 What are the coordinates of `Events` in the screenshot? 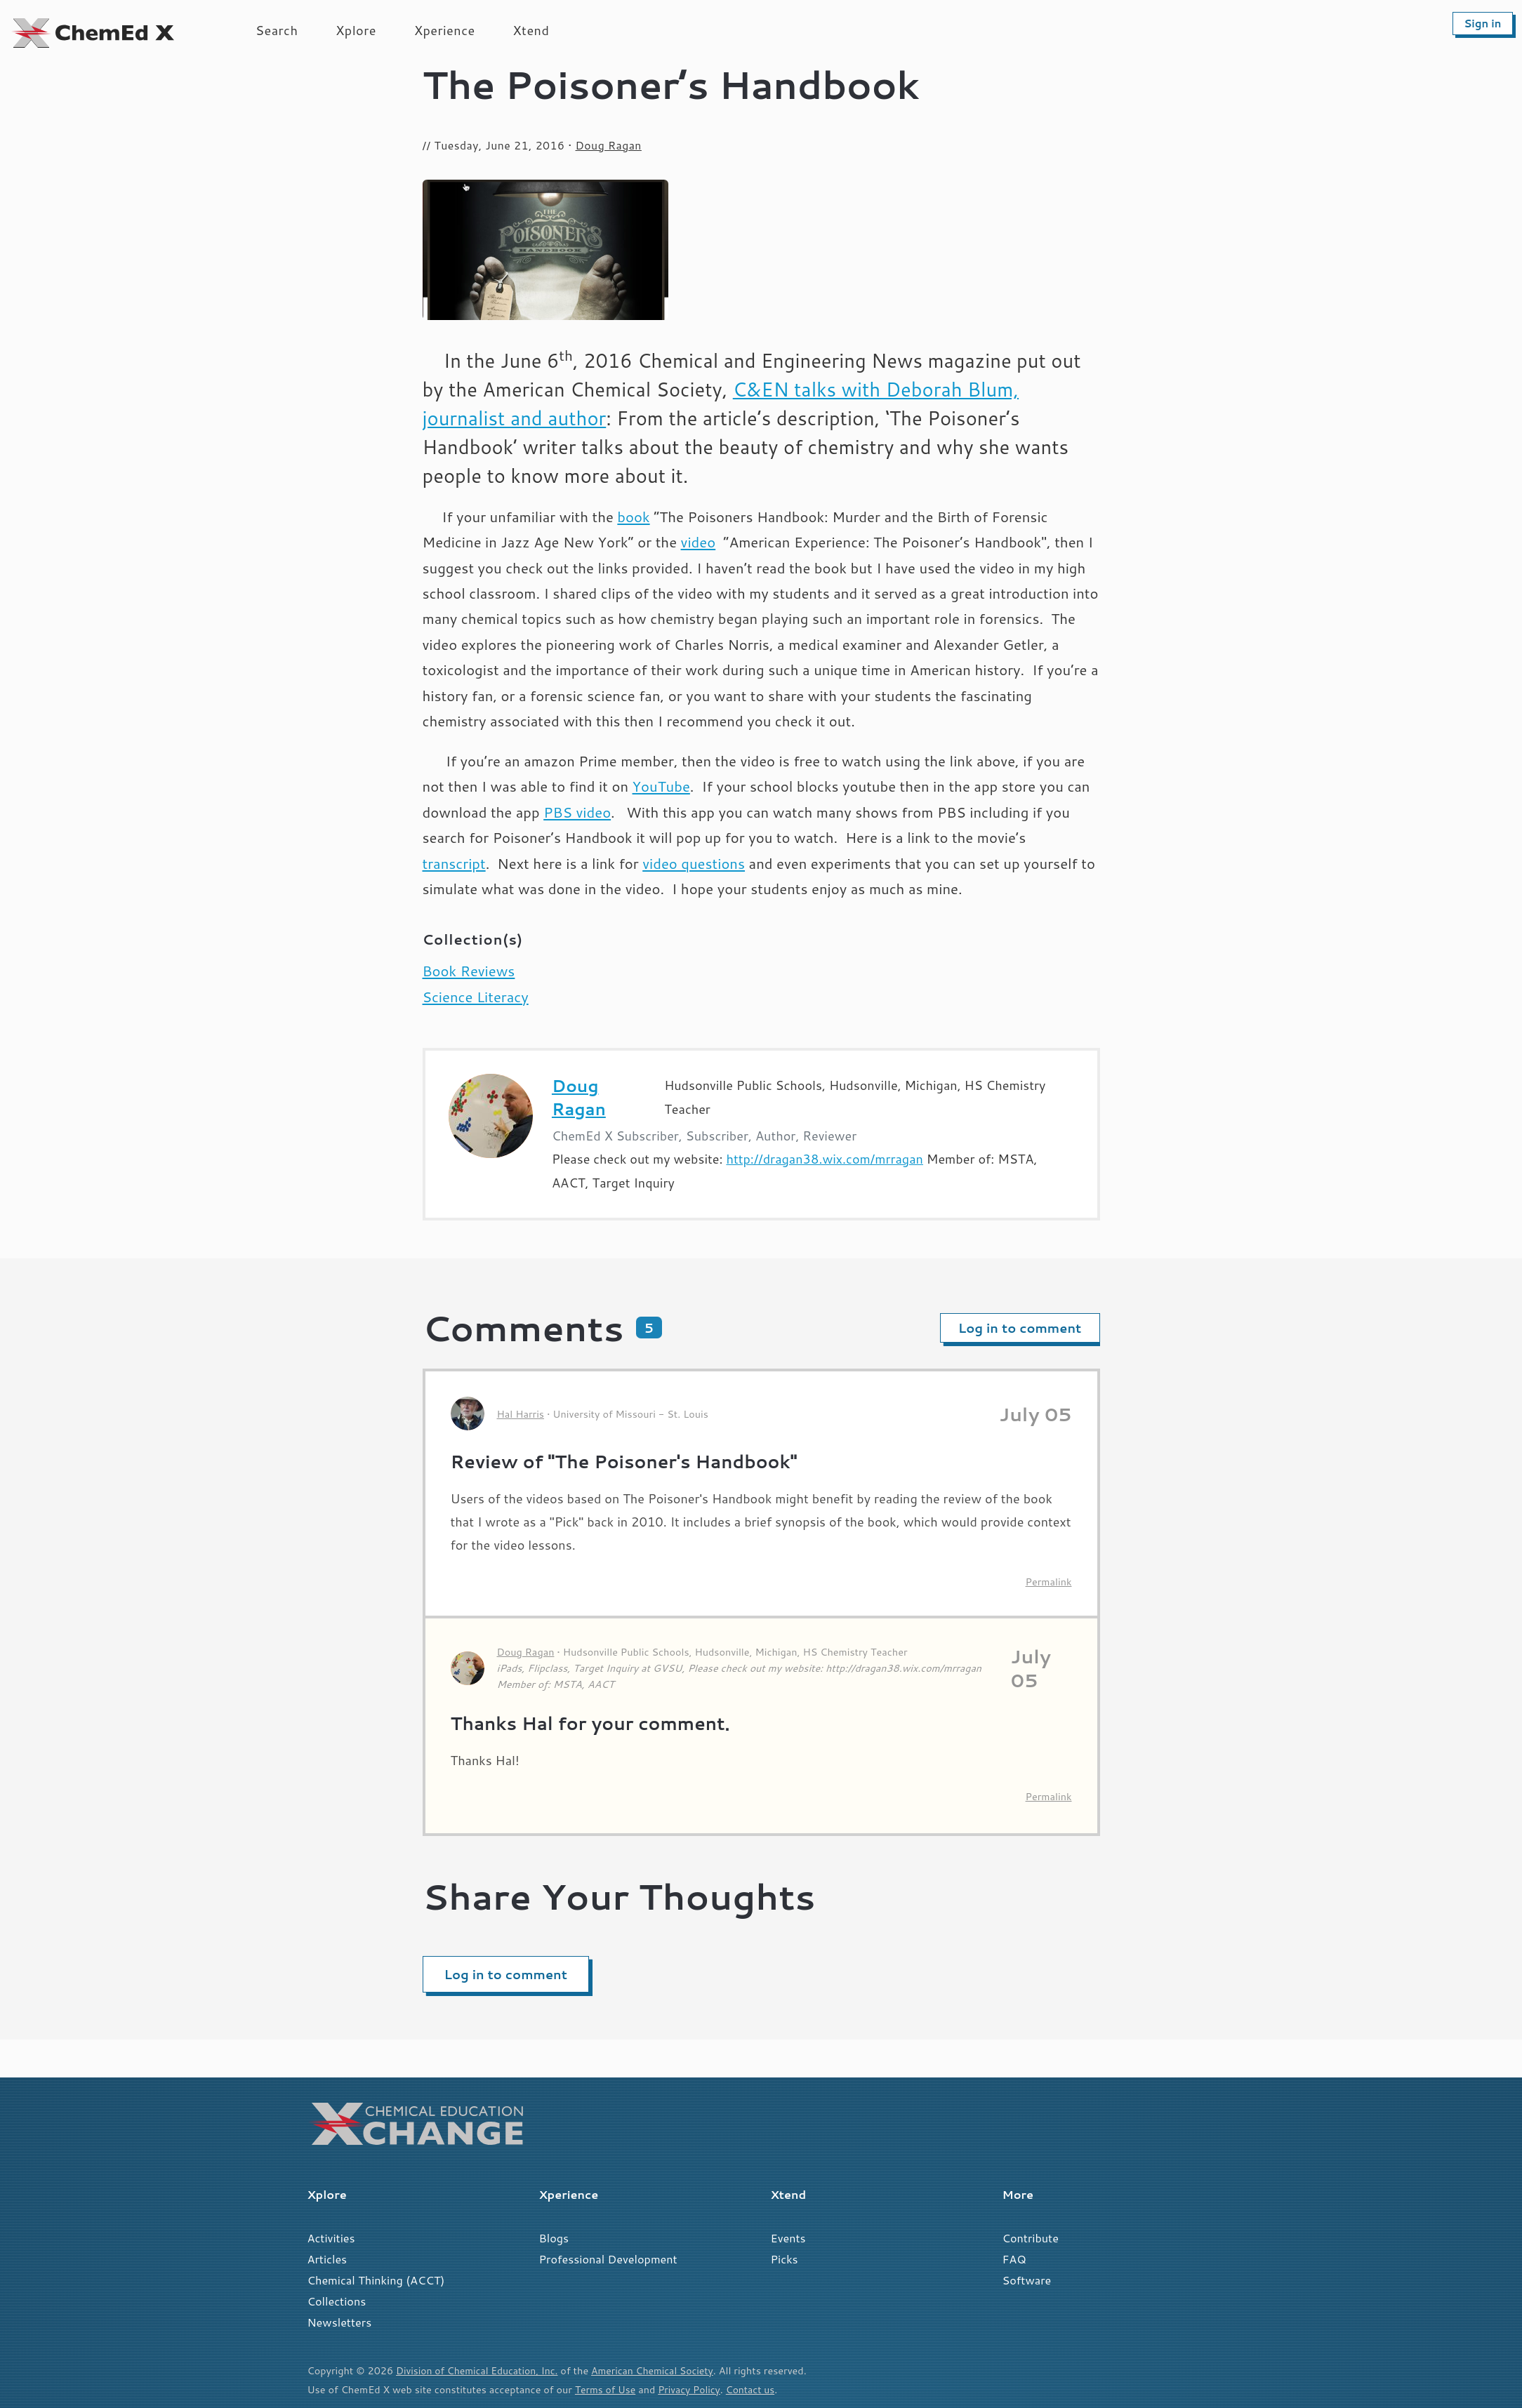 It's located at (788, 2238).